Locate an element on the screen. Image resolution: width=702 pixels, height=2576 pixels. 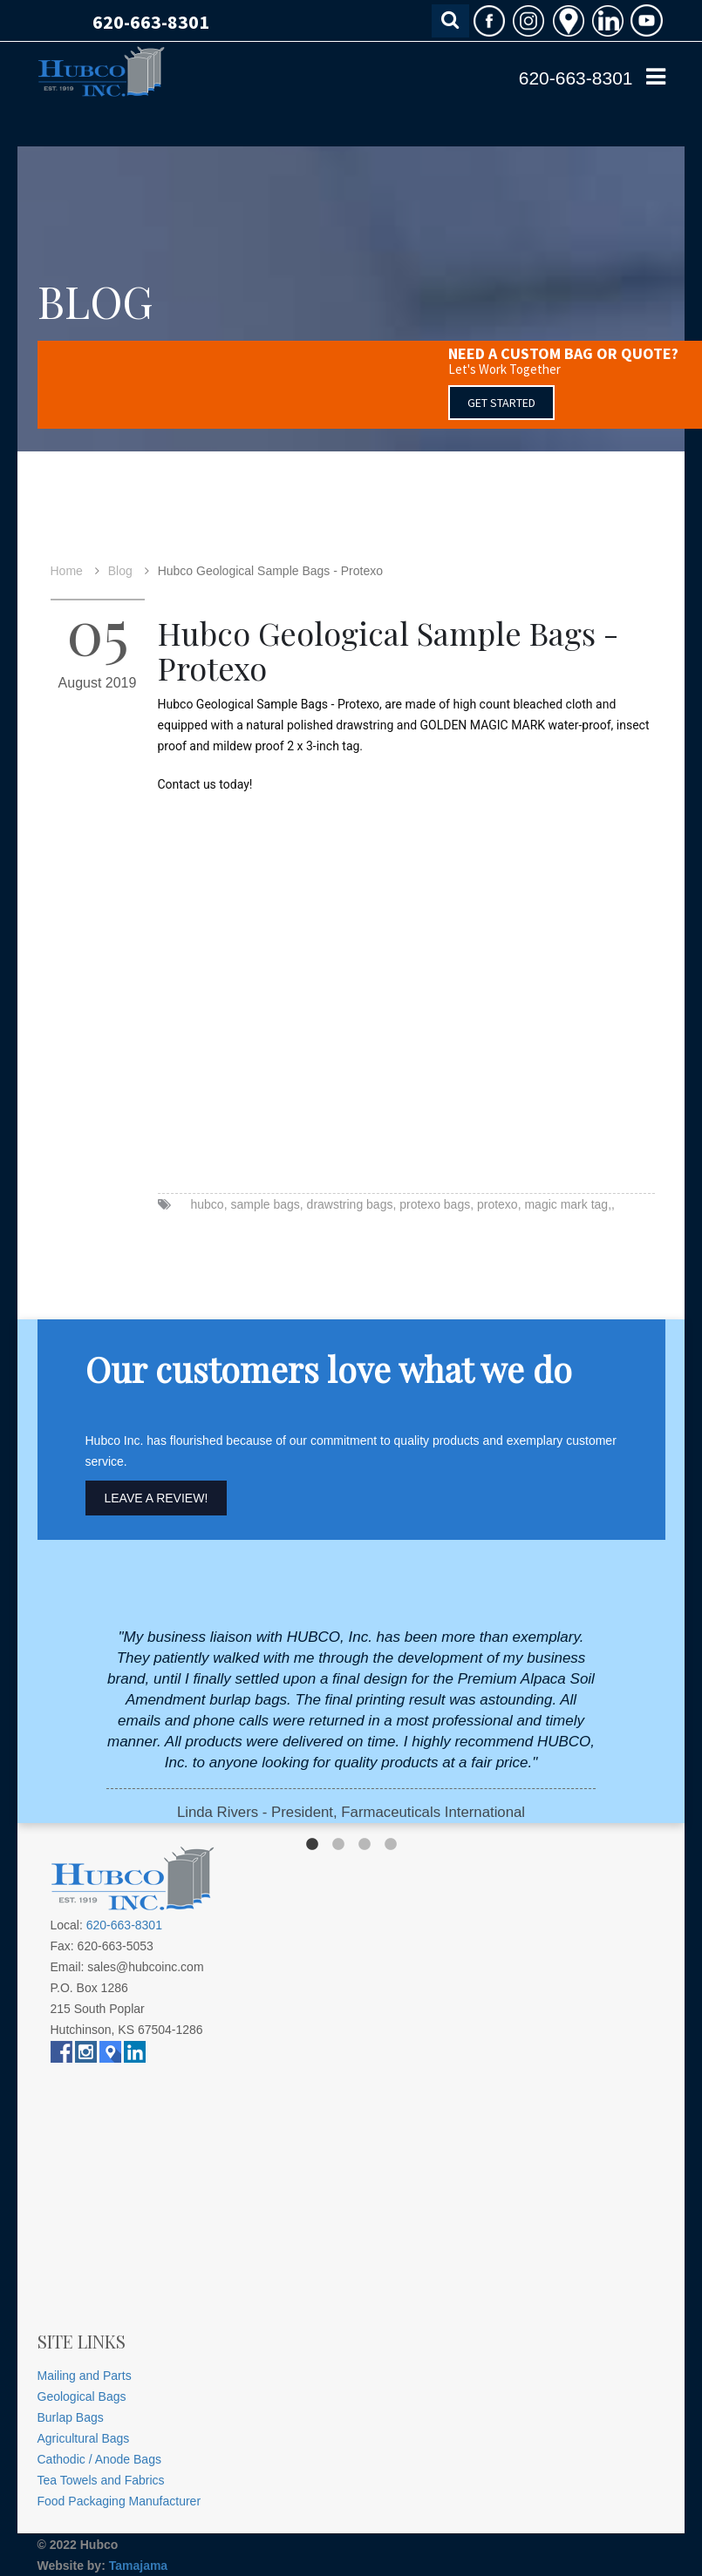
[option] is located at coordinates (351, 1725).